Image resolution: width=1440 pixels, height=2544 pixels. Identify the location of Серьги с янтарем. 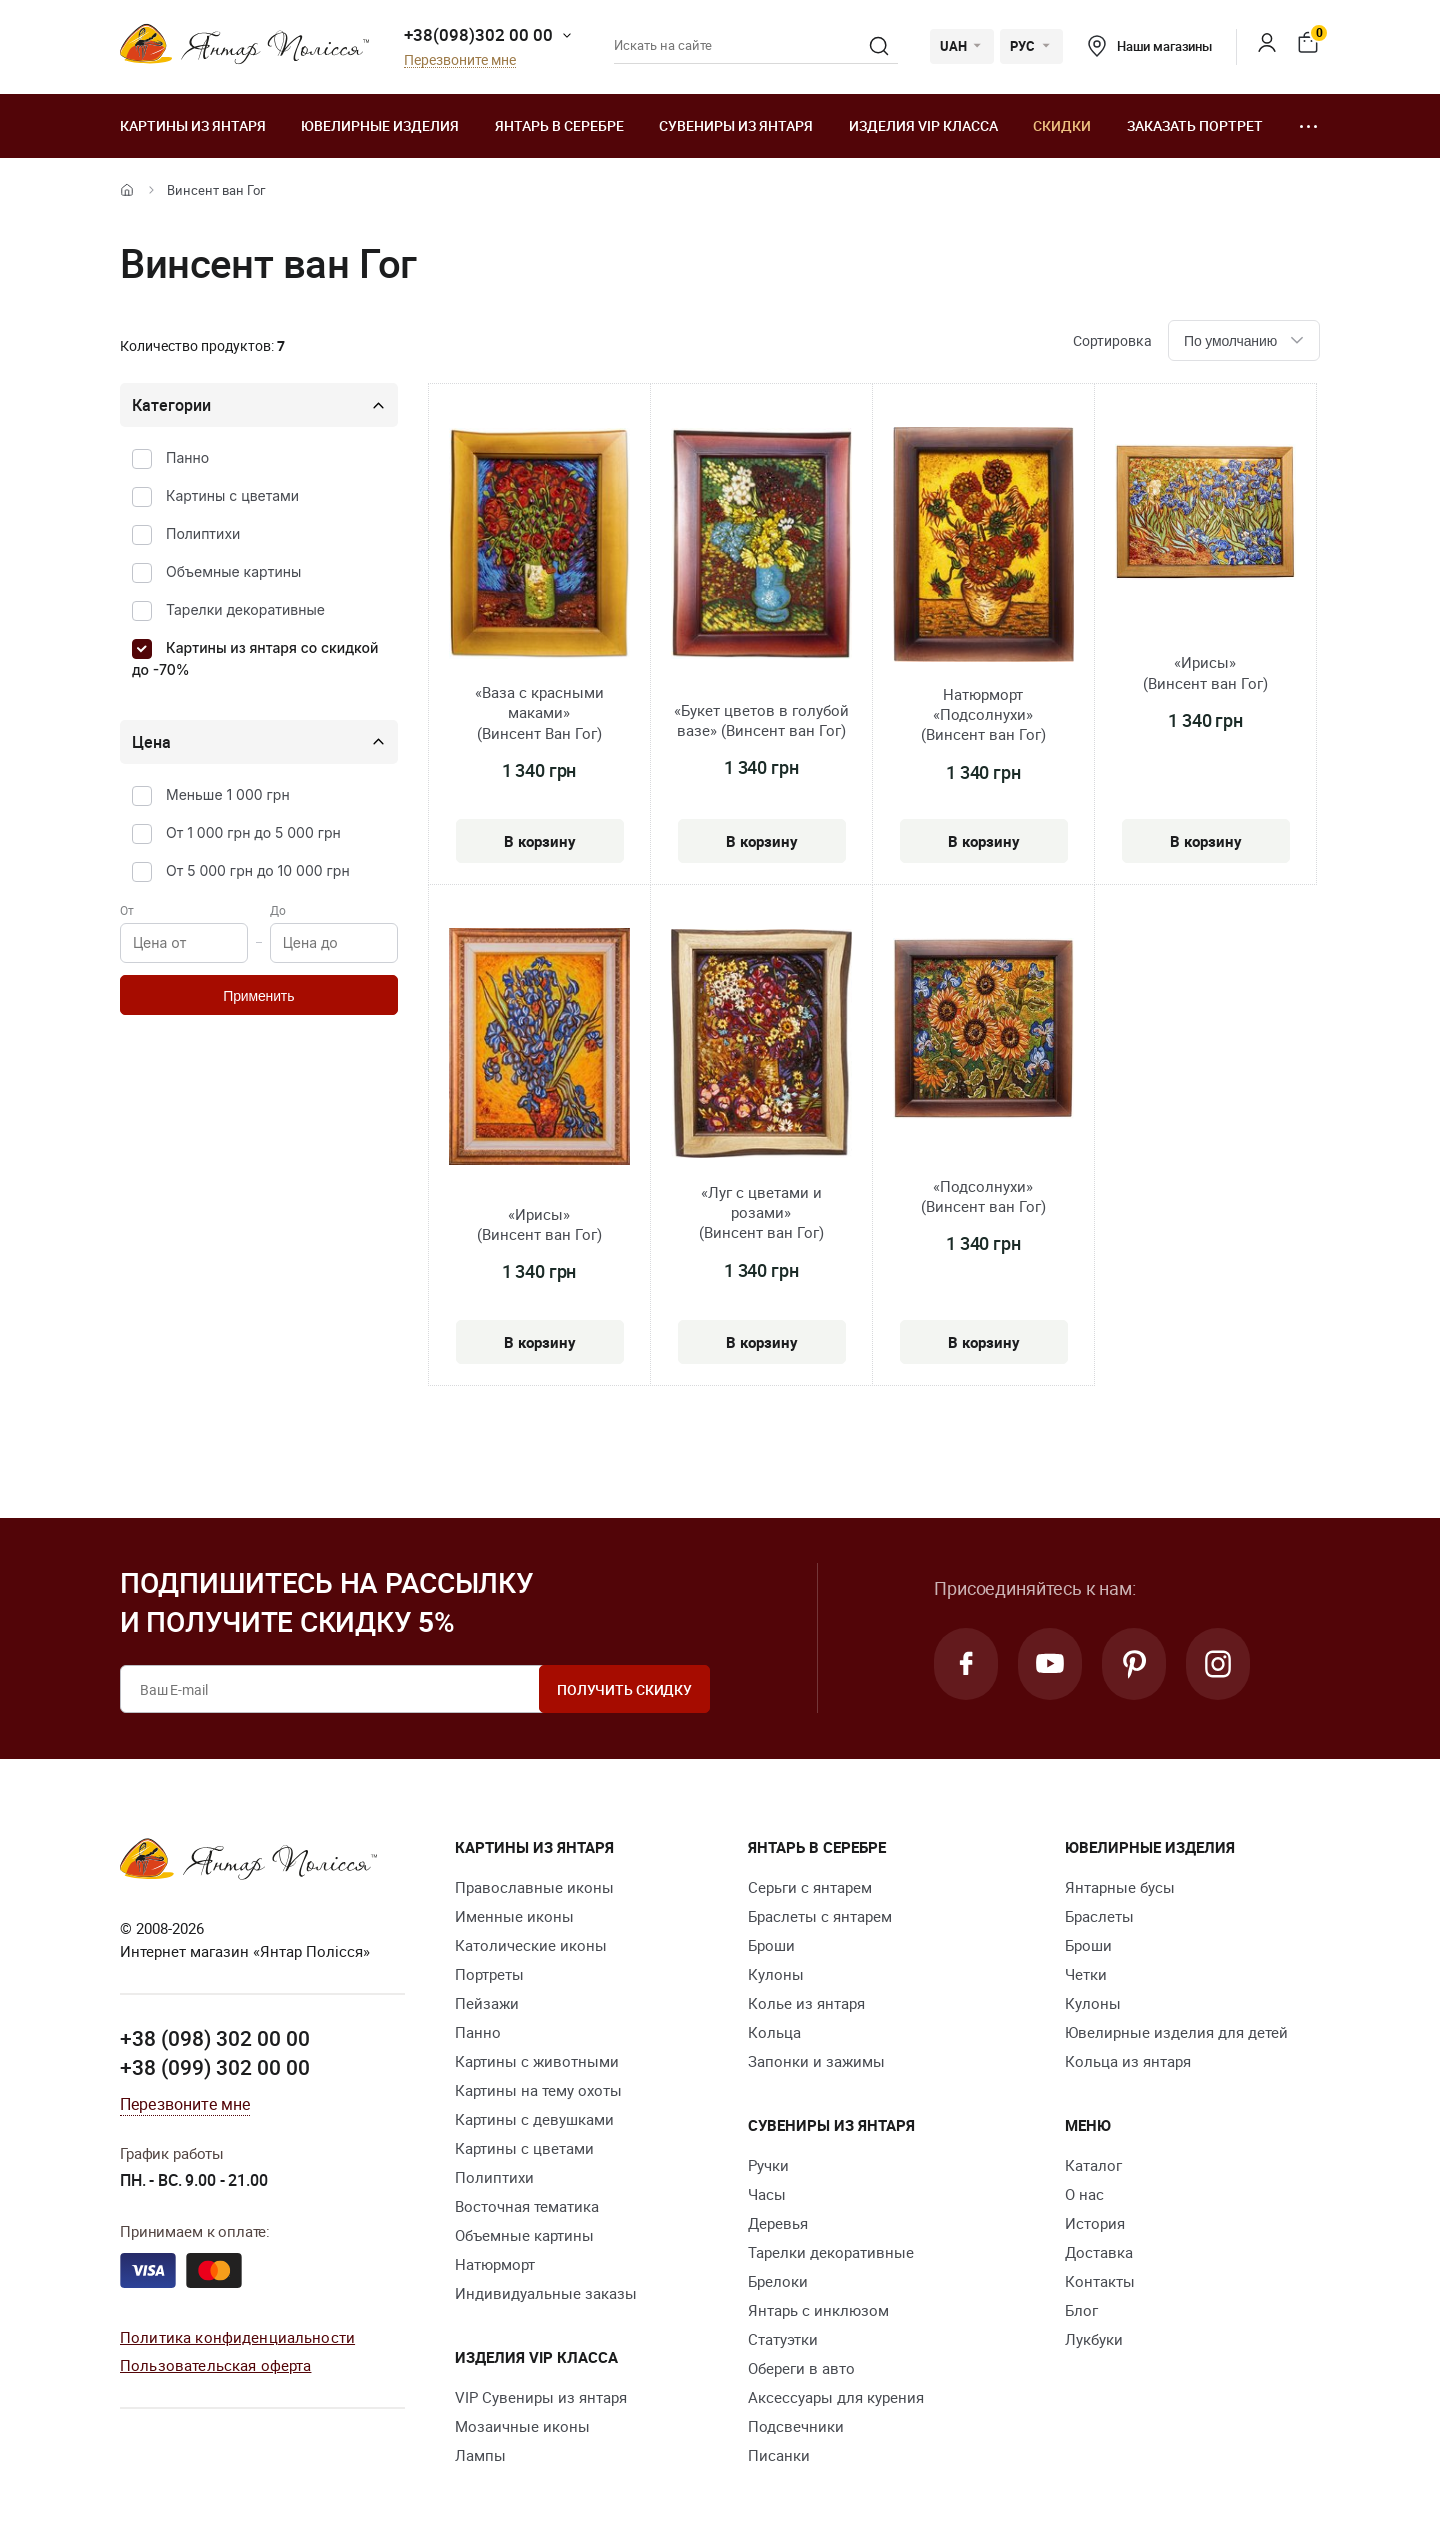
(810, 1887).